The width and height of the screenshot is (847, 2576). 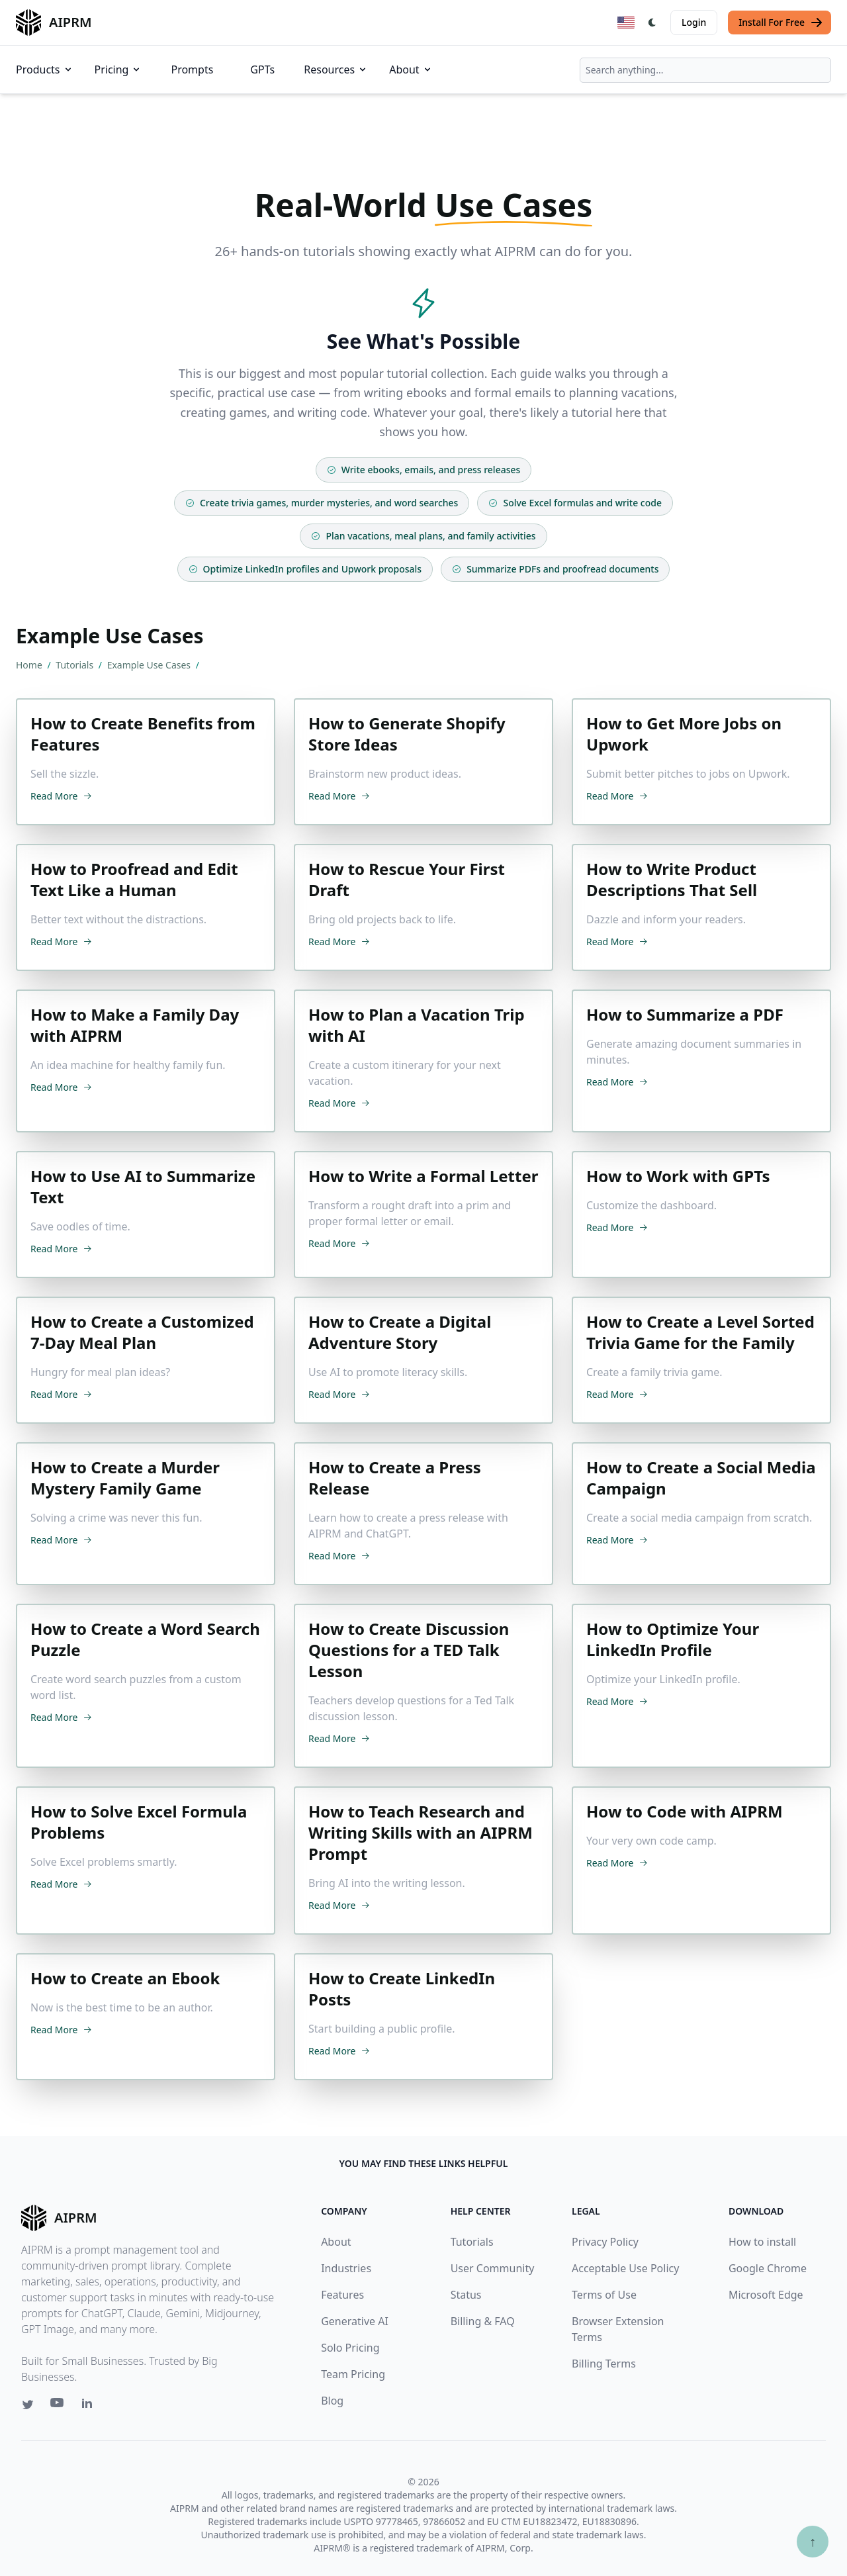 What do you see at coordinates (672, 1639) in the screenshot?
I see `How to Optimize Your LinkedIn Profile` at bounding box center [672, 1639].